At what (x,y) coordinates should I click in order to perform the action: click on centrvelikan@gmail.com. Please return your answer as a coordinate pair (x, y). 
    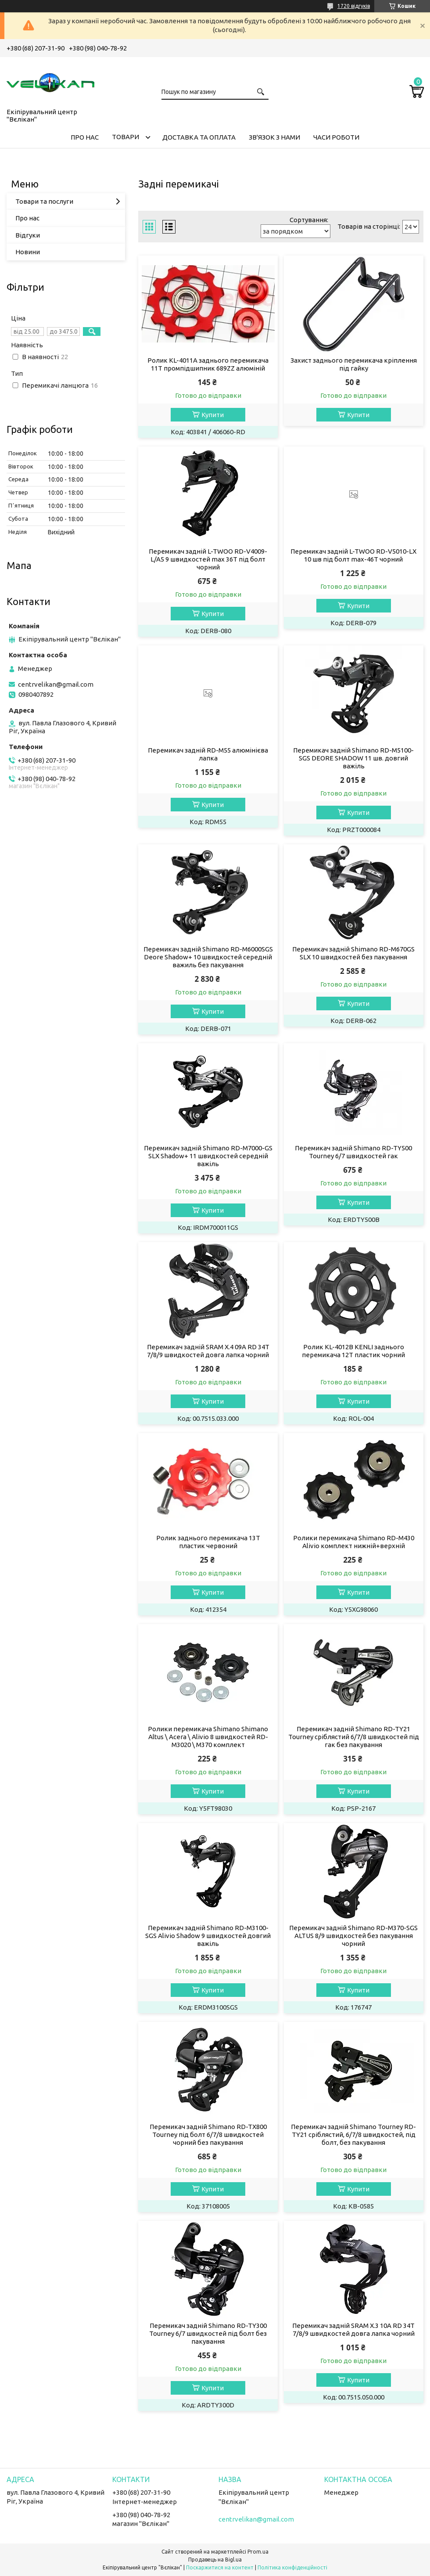
    Looking at the image, I should click on (55, 684).